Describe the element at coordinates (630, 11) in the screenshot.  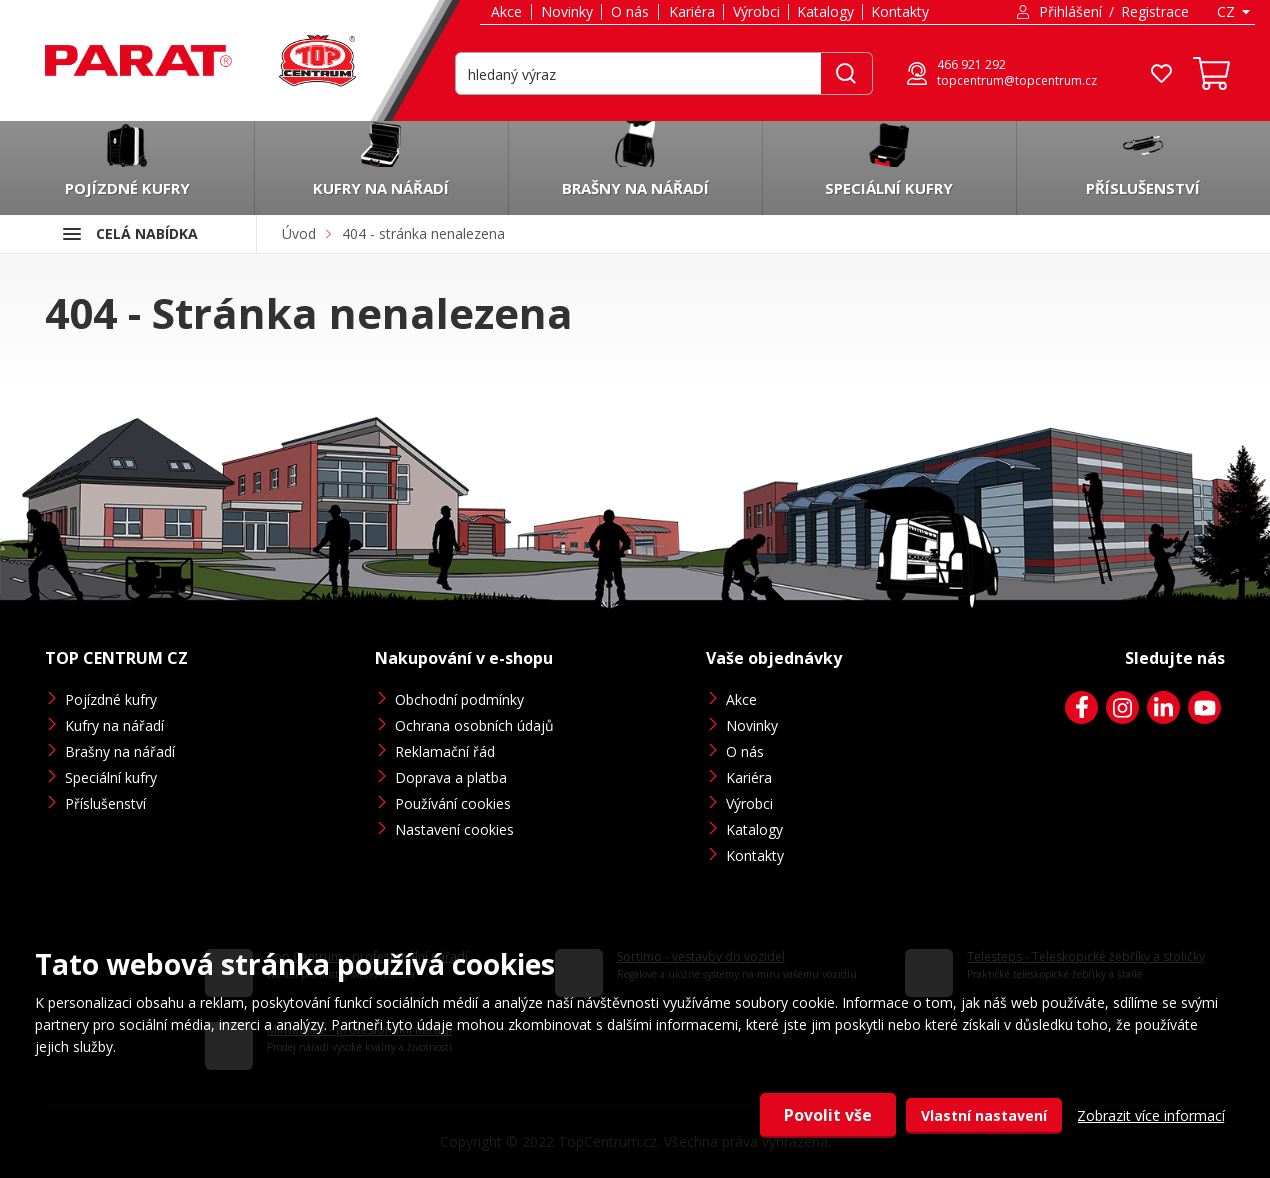
I see `O nás` at that location.